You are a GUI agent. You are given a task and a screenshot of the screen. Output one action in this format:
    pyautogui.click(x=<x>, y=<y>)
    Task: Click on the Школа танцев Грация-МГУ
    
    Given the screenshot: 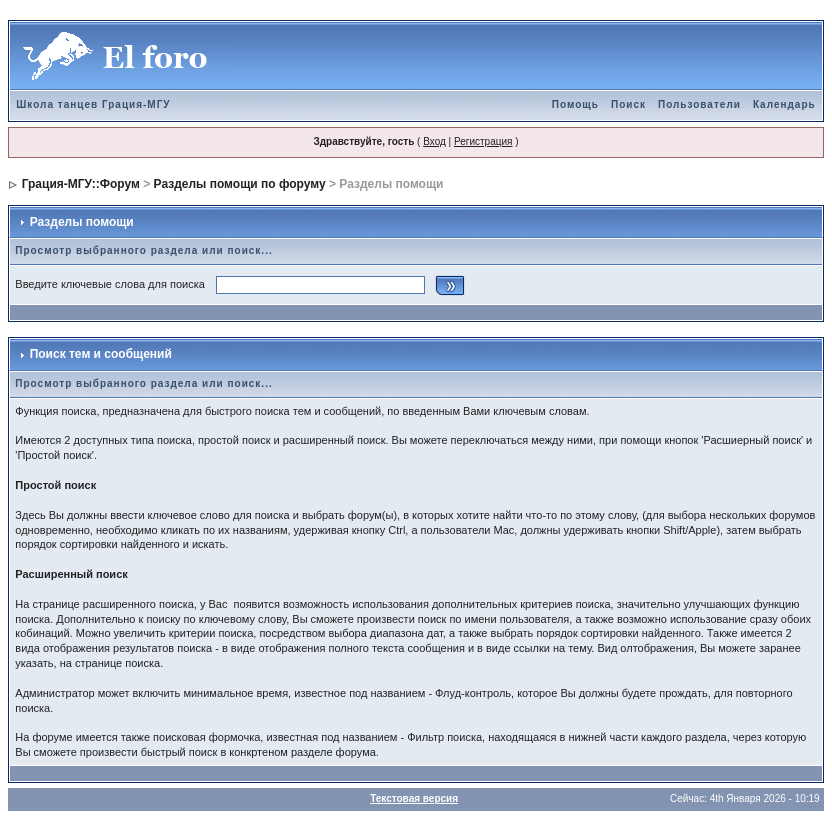 What is the action you would take?
    pyautogui.click(x=93, y=104)
    